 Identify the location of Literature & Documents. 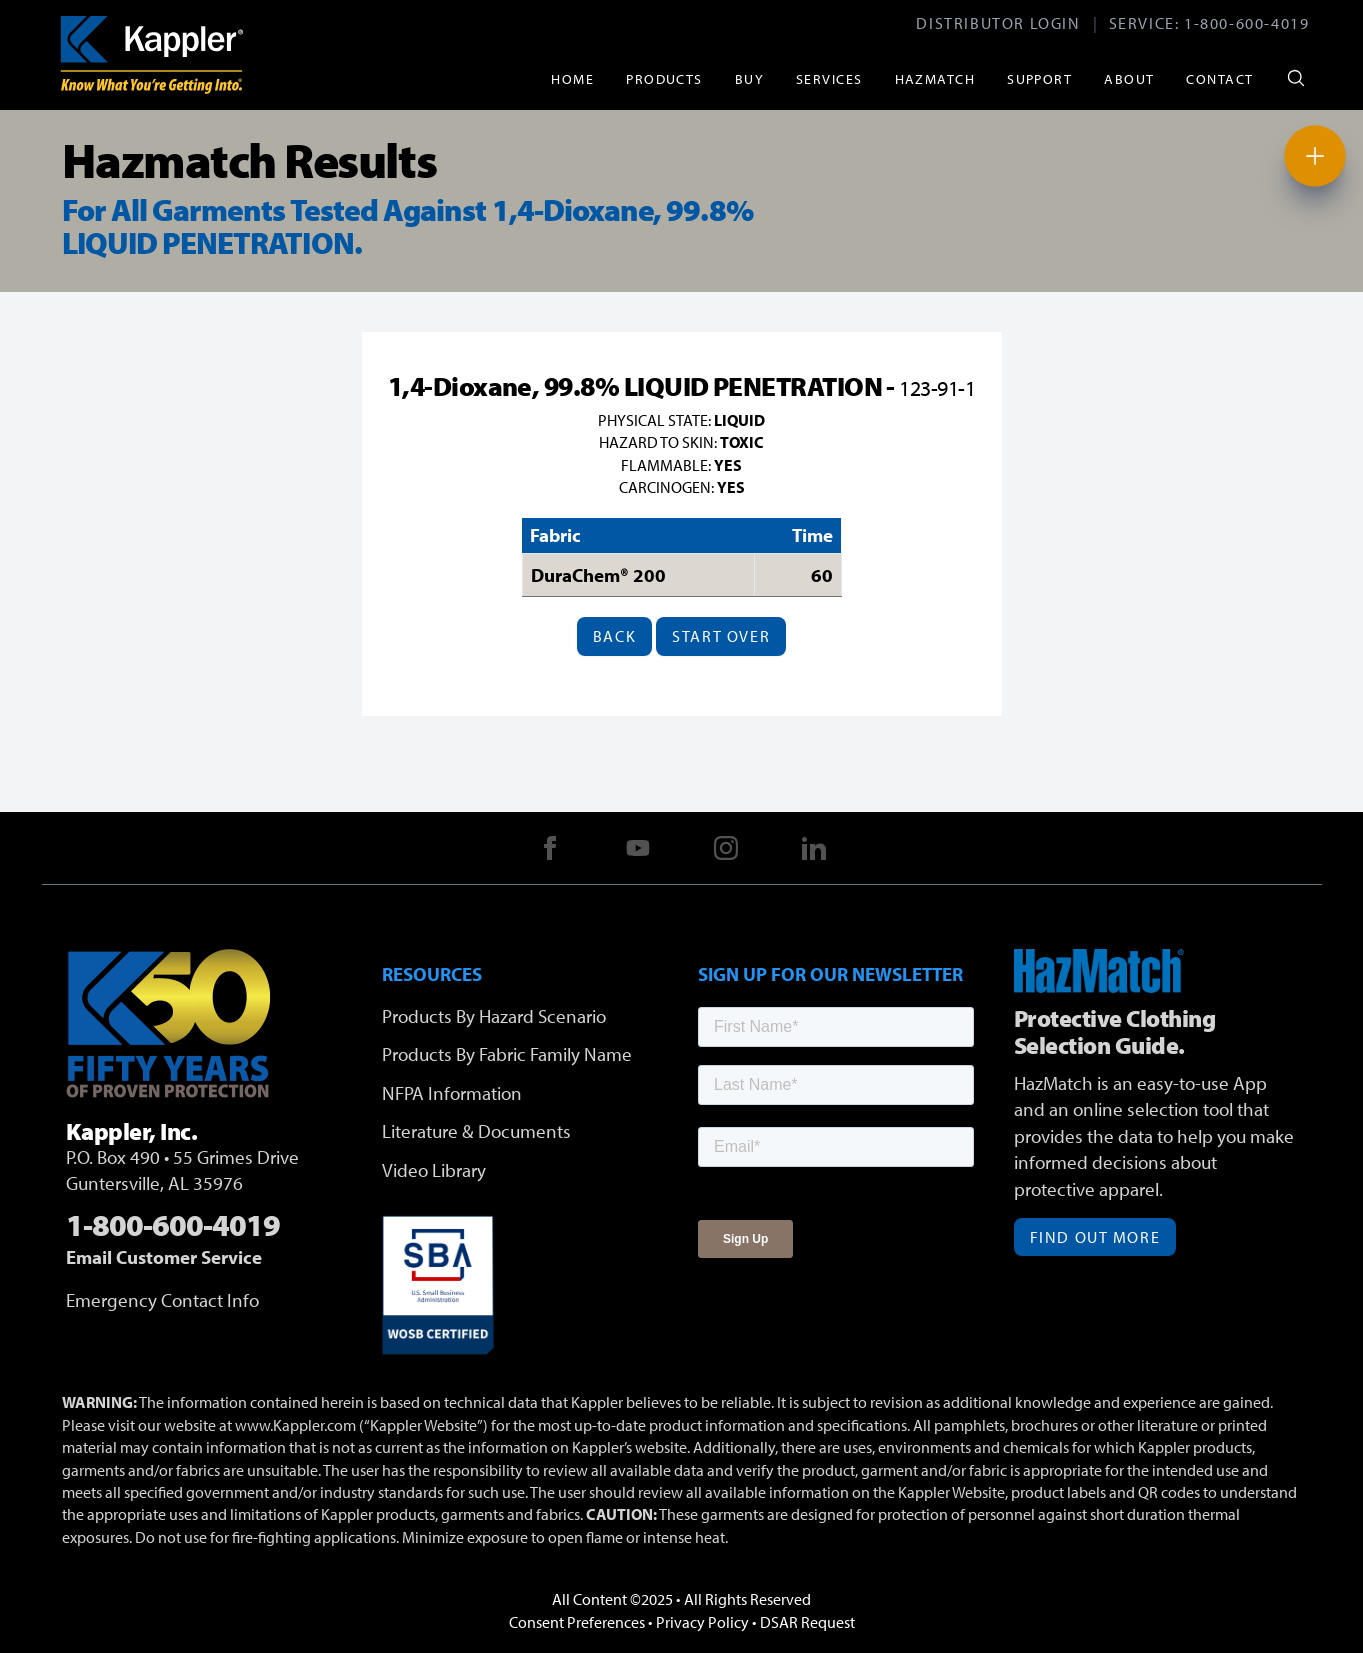
(476, 1131).